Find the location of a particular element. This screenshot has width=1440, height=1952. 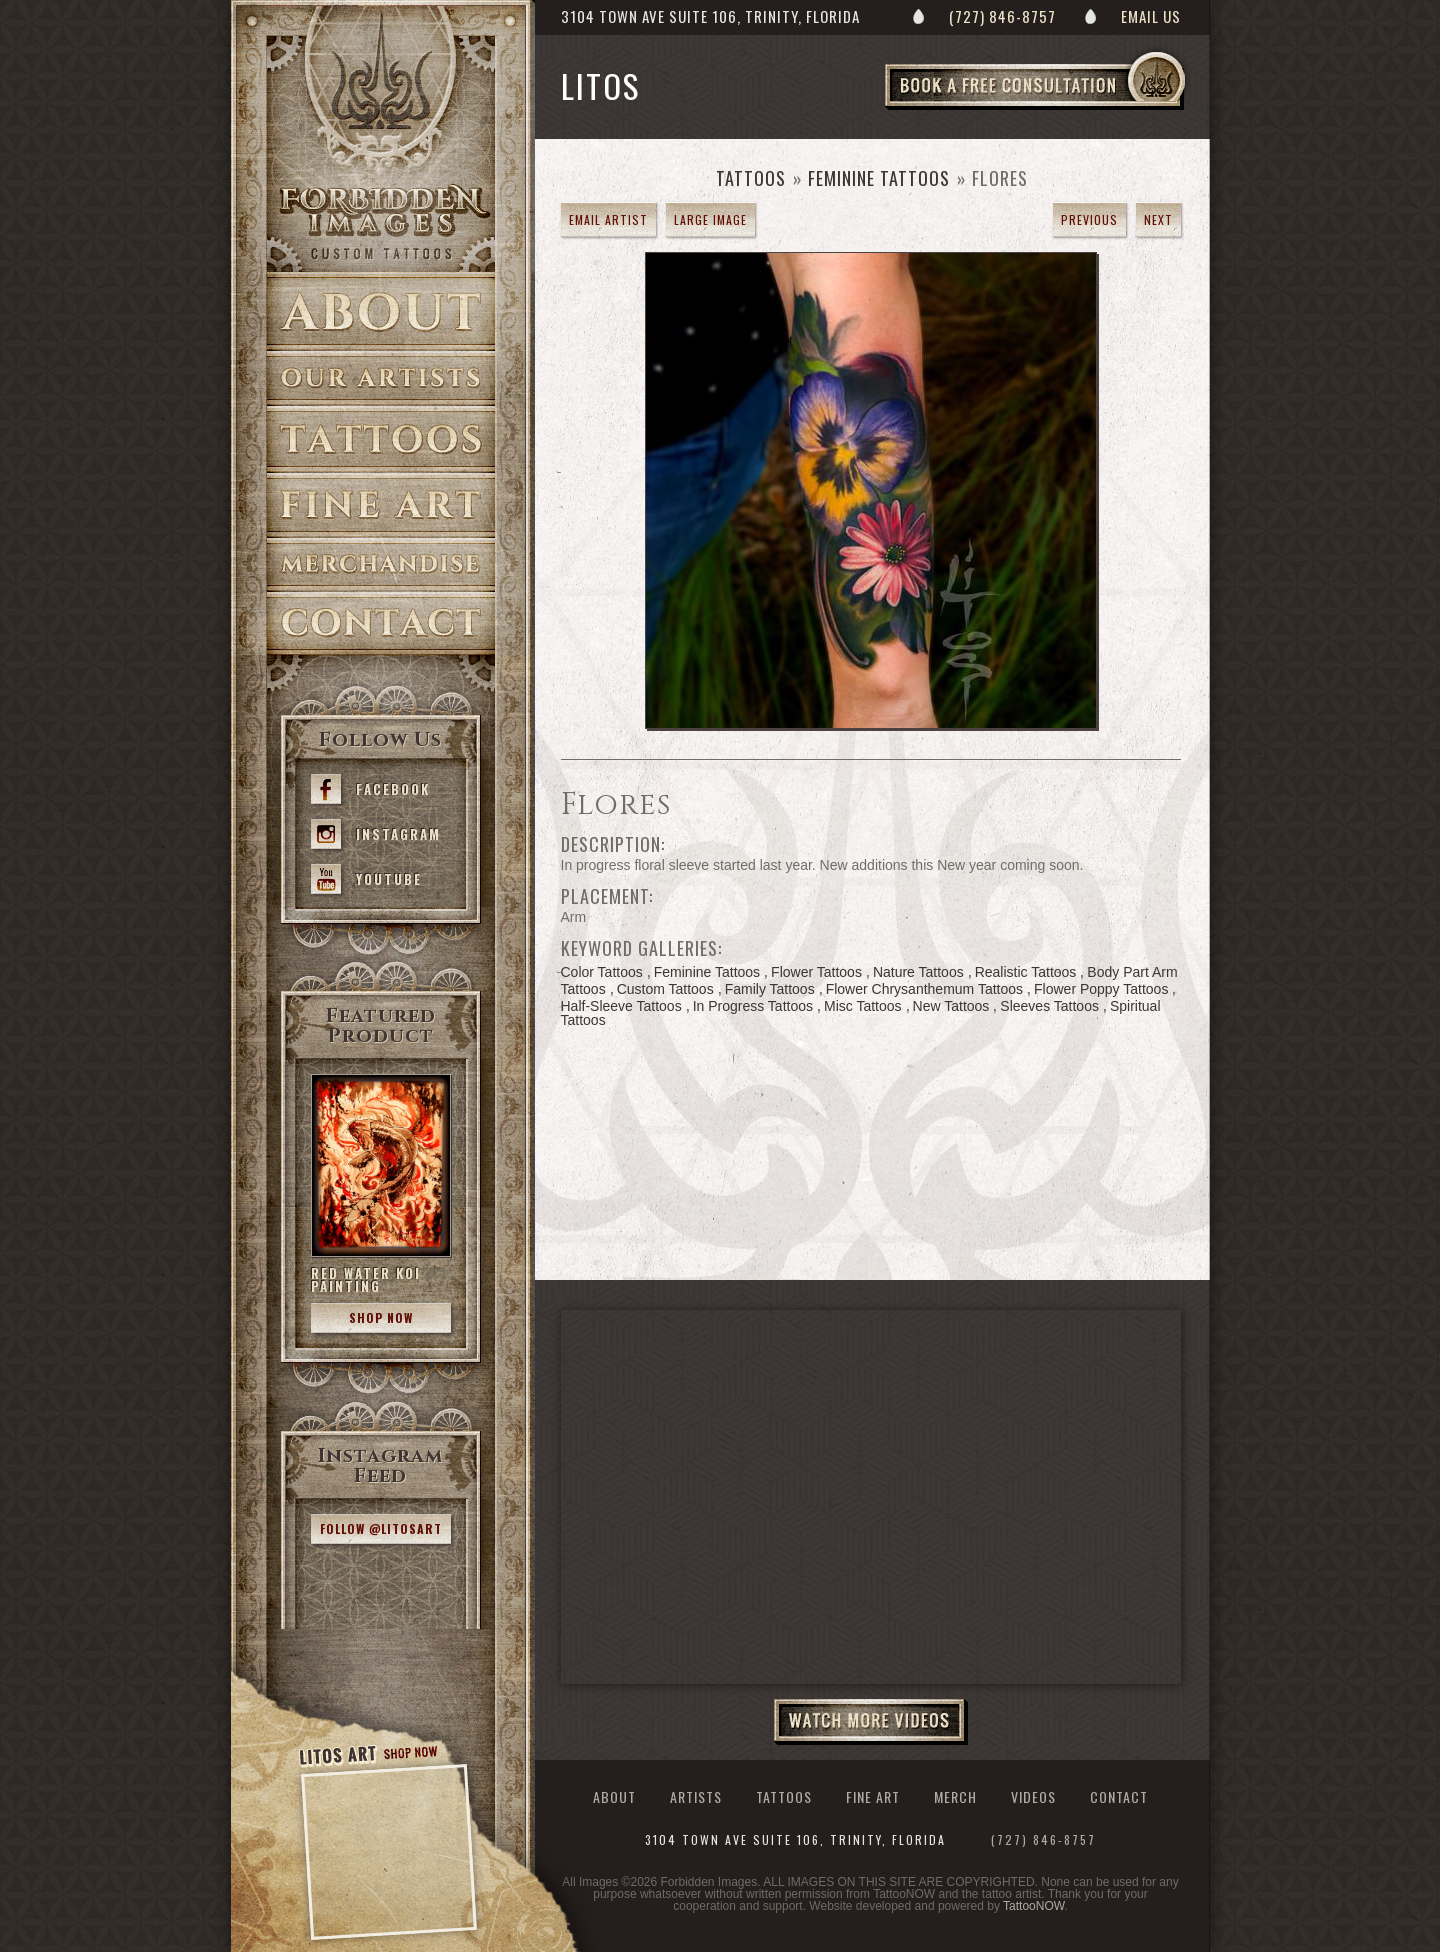

Fine Art is located at coordinates (381, 505).